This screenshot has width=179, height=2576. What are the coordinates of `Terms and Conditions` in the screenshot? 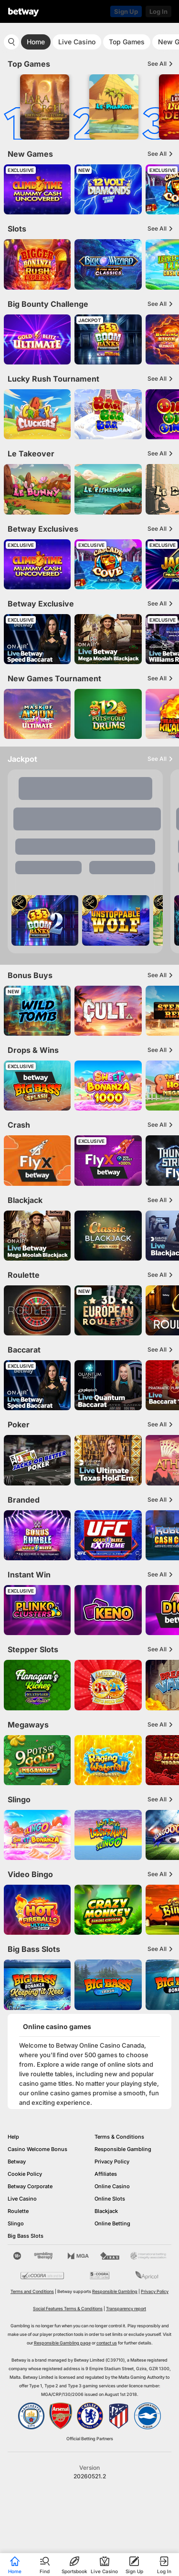 It's located at (32, 2291).